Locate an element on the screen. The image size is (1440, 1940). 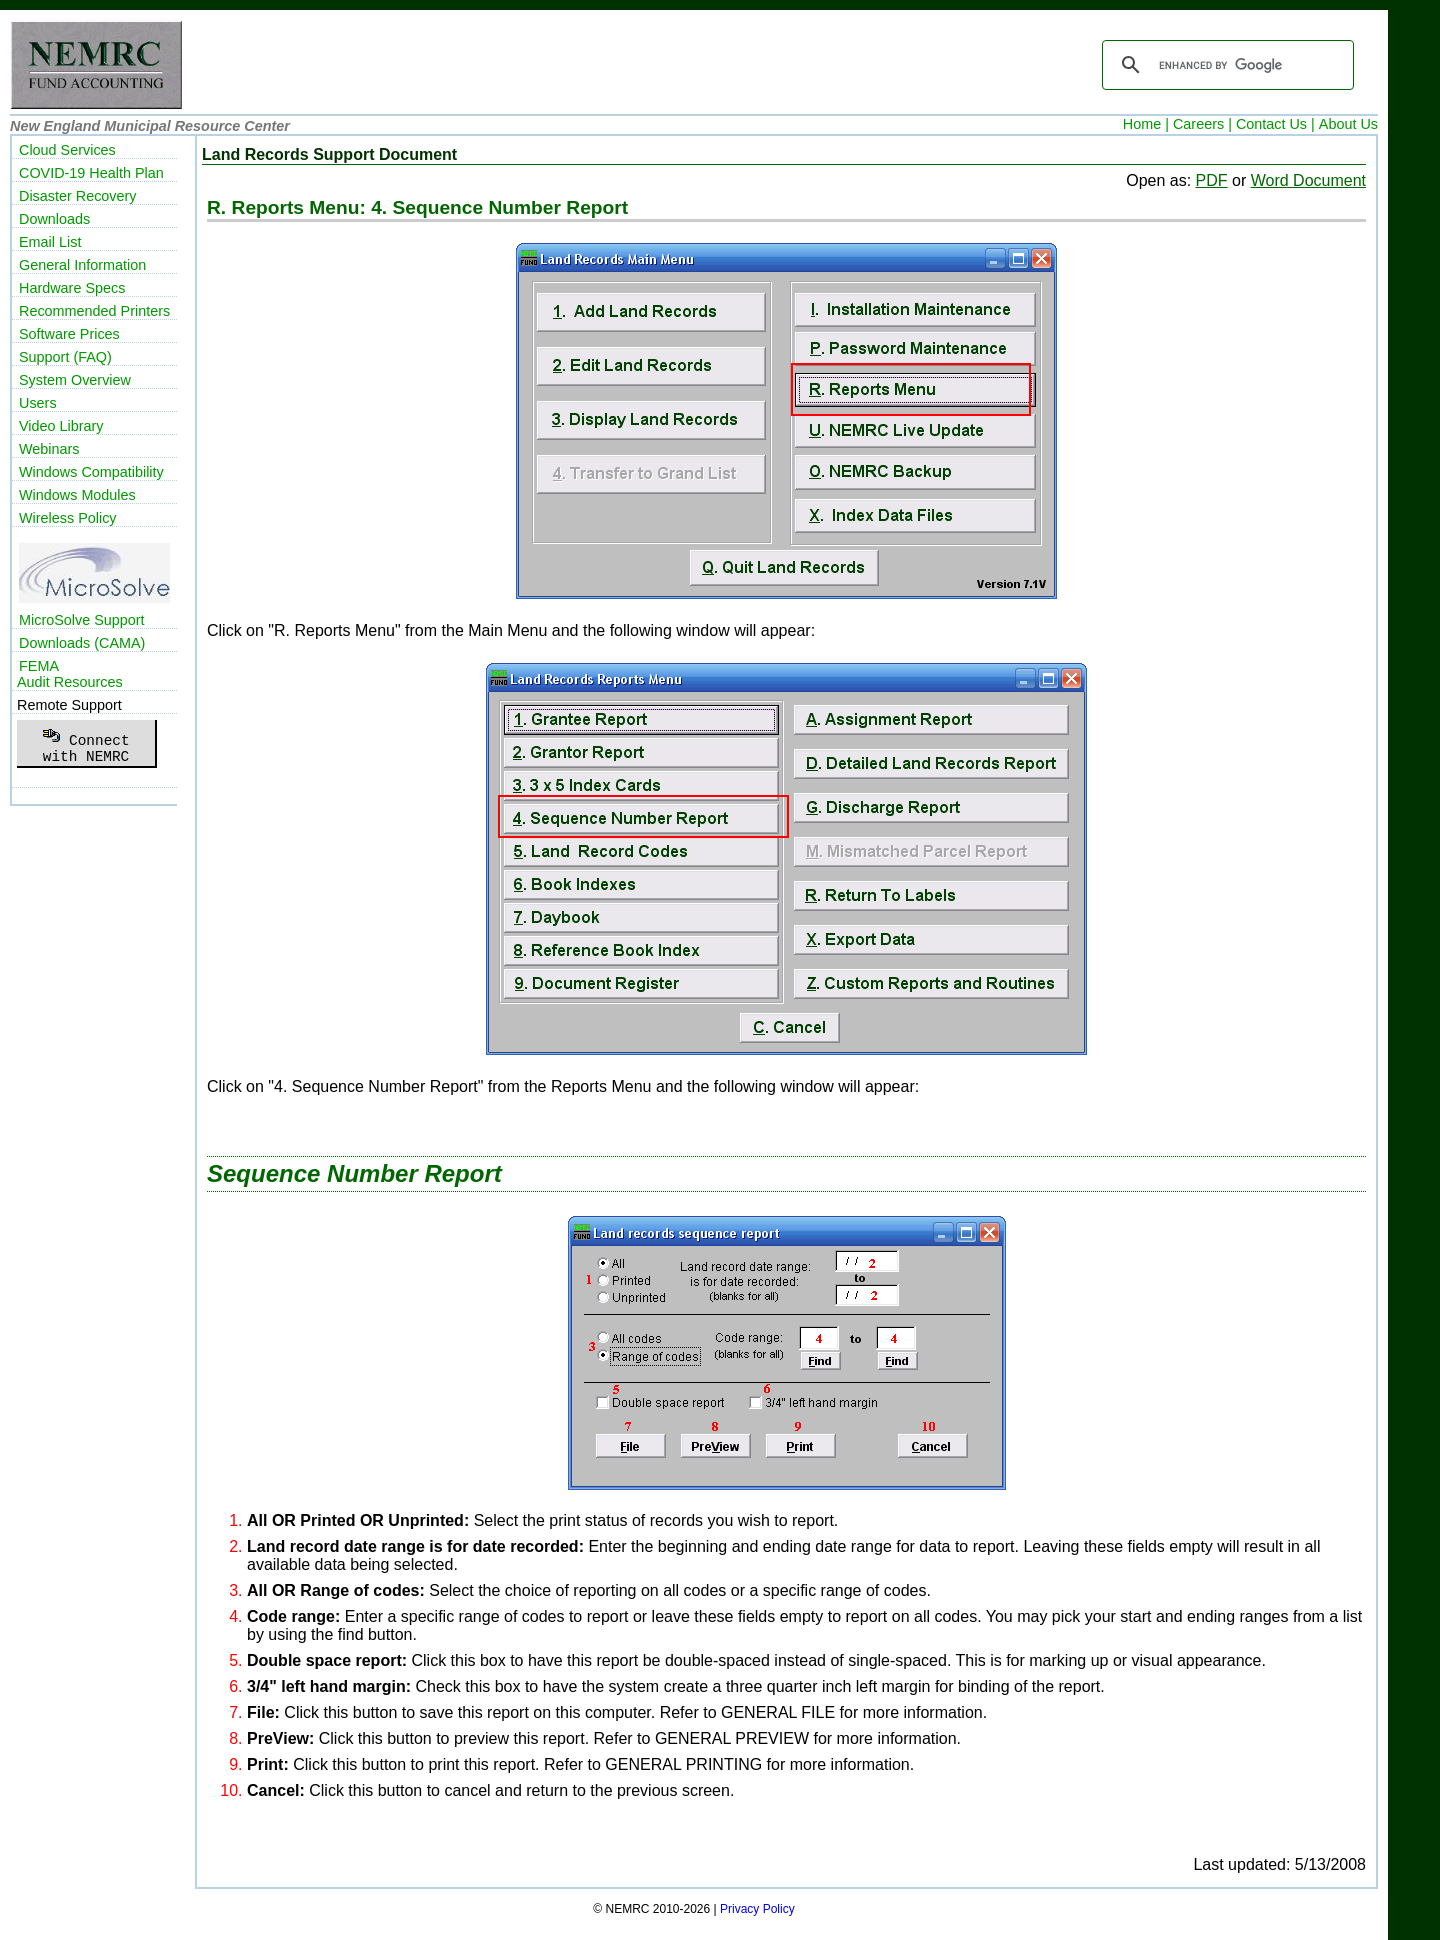
About Us is located at coordinates (1348, 124).